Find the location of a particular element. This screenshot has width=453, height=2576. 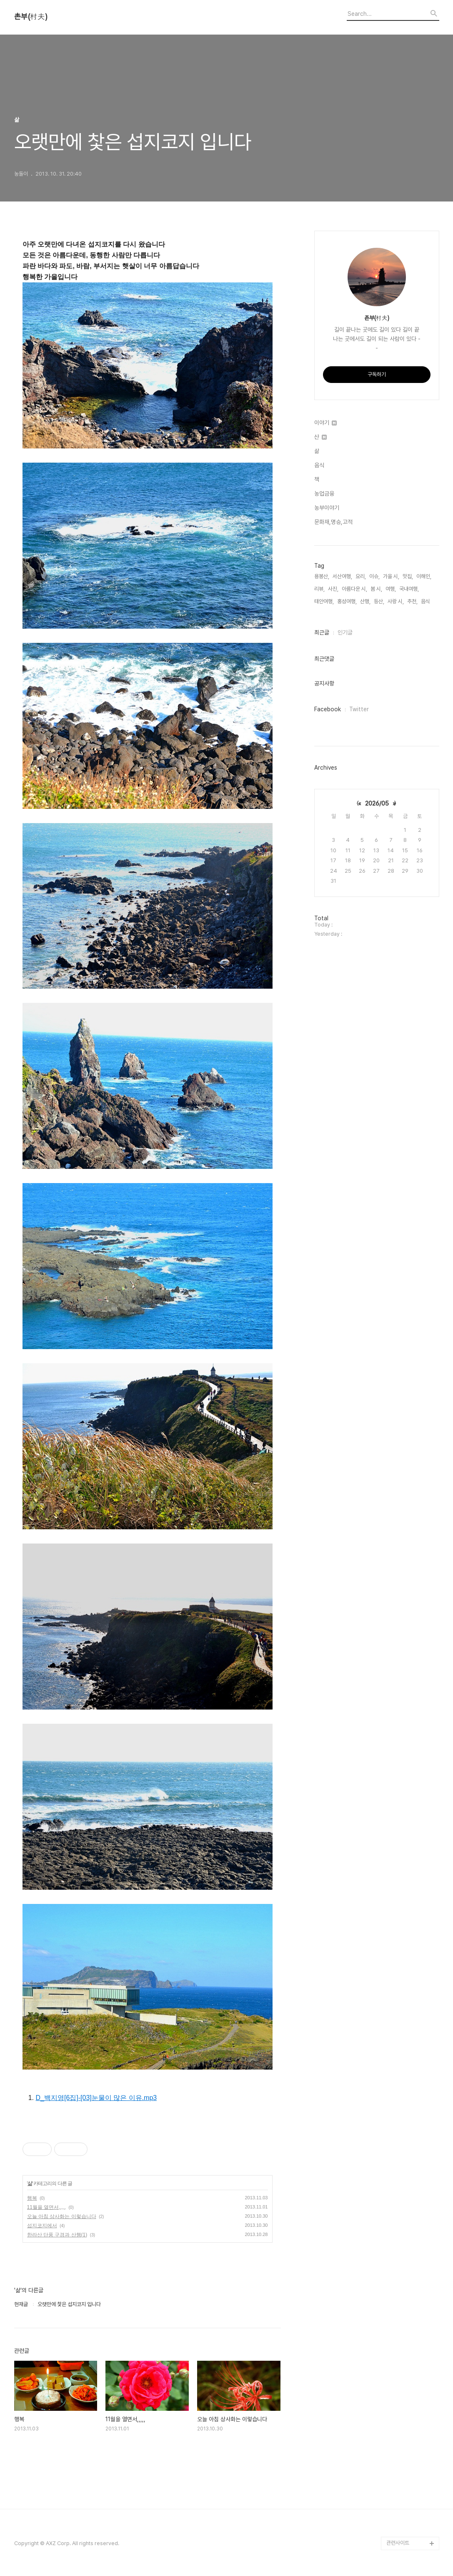

국내여행, is located at coordinates (409, 589).